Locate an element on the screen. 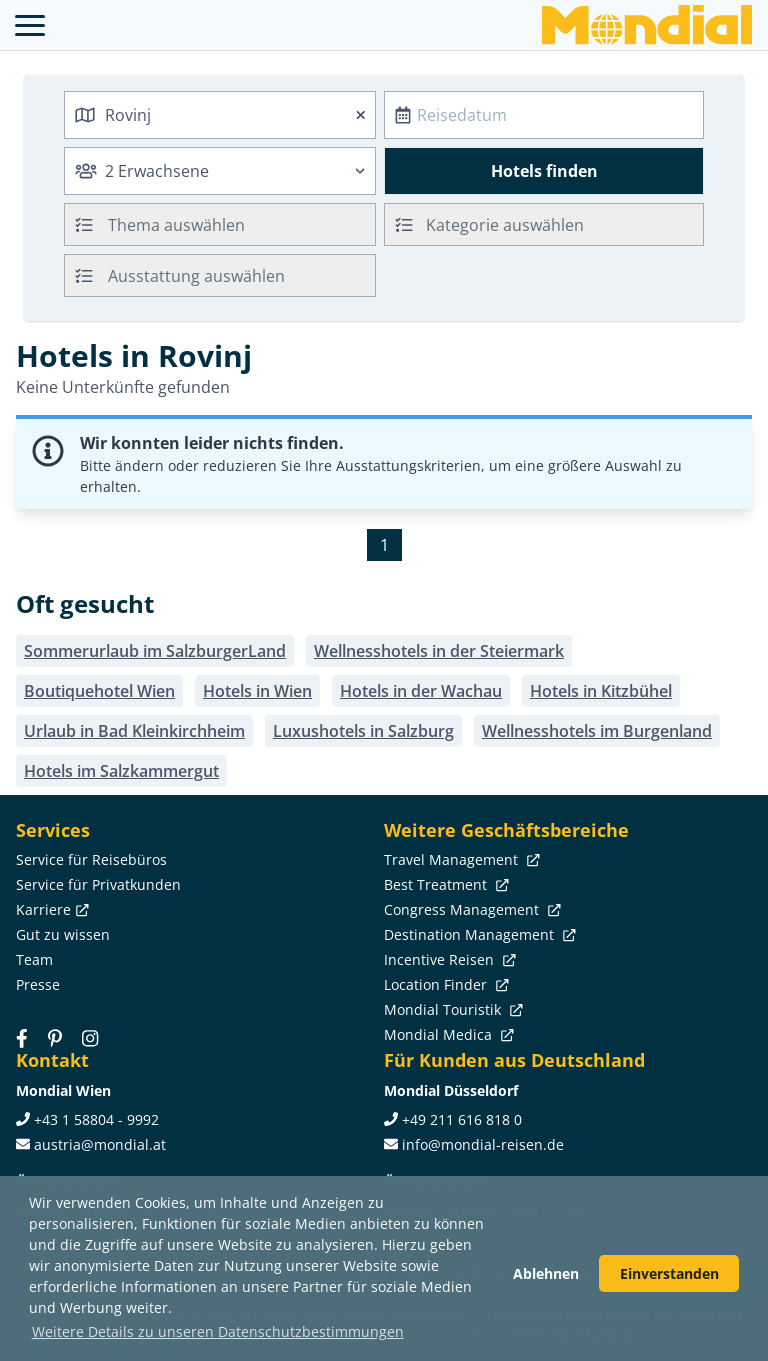 The width and height of the screenshot is (768, 1361). Service für Reisebüros is located at coordinates (91, 859).